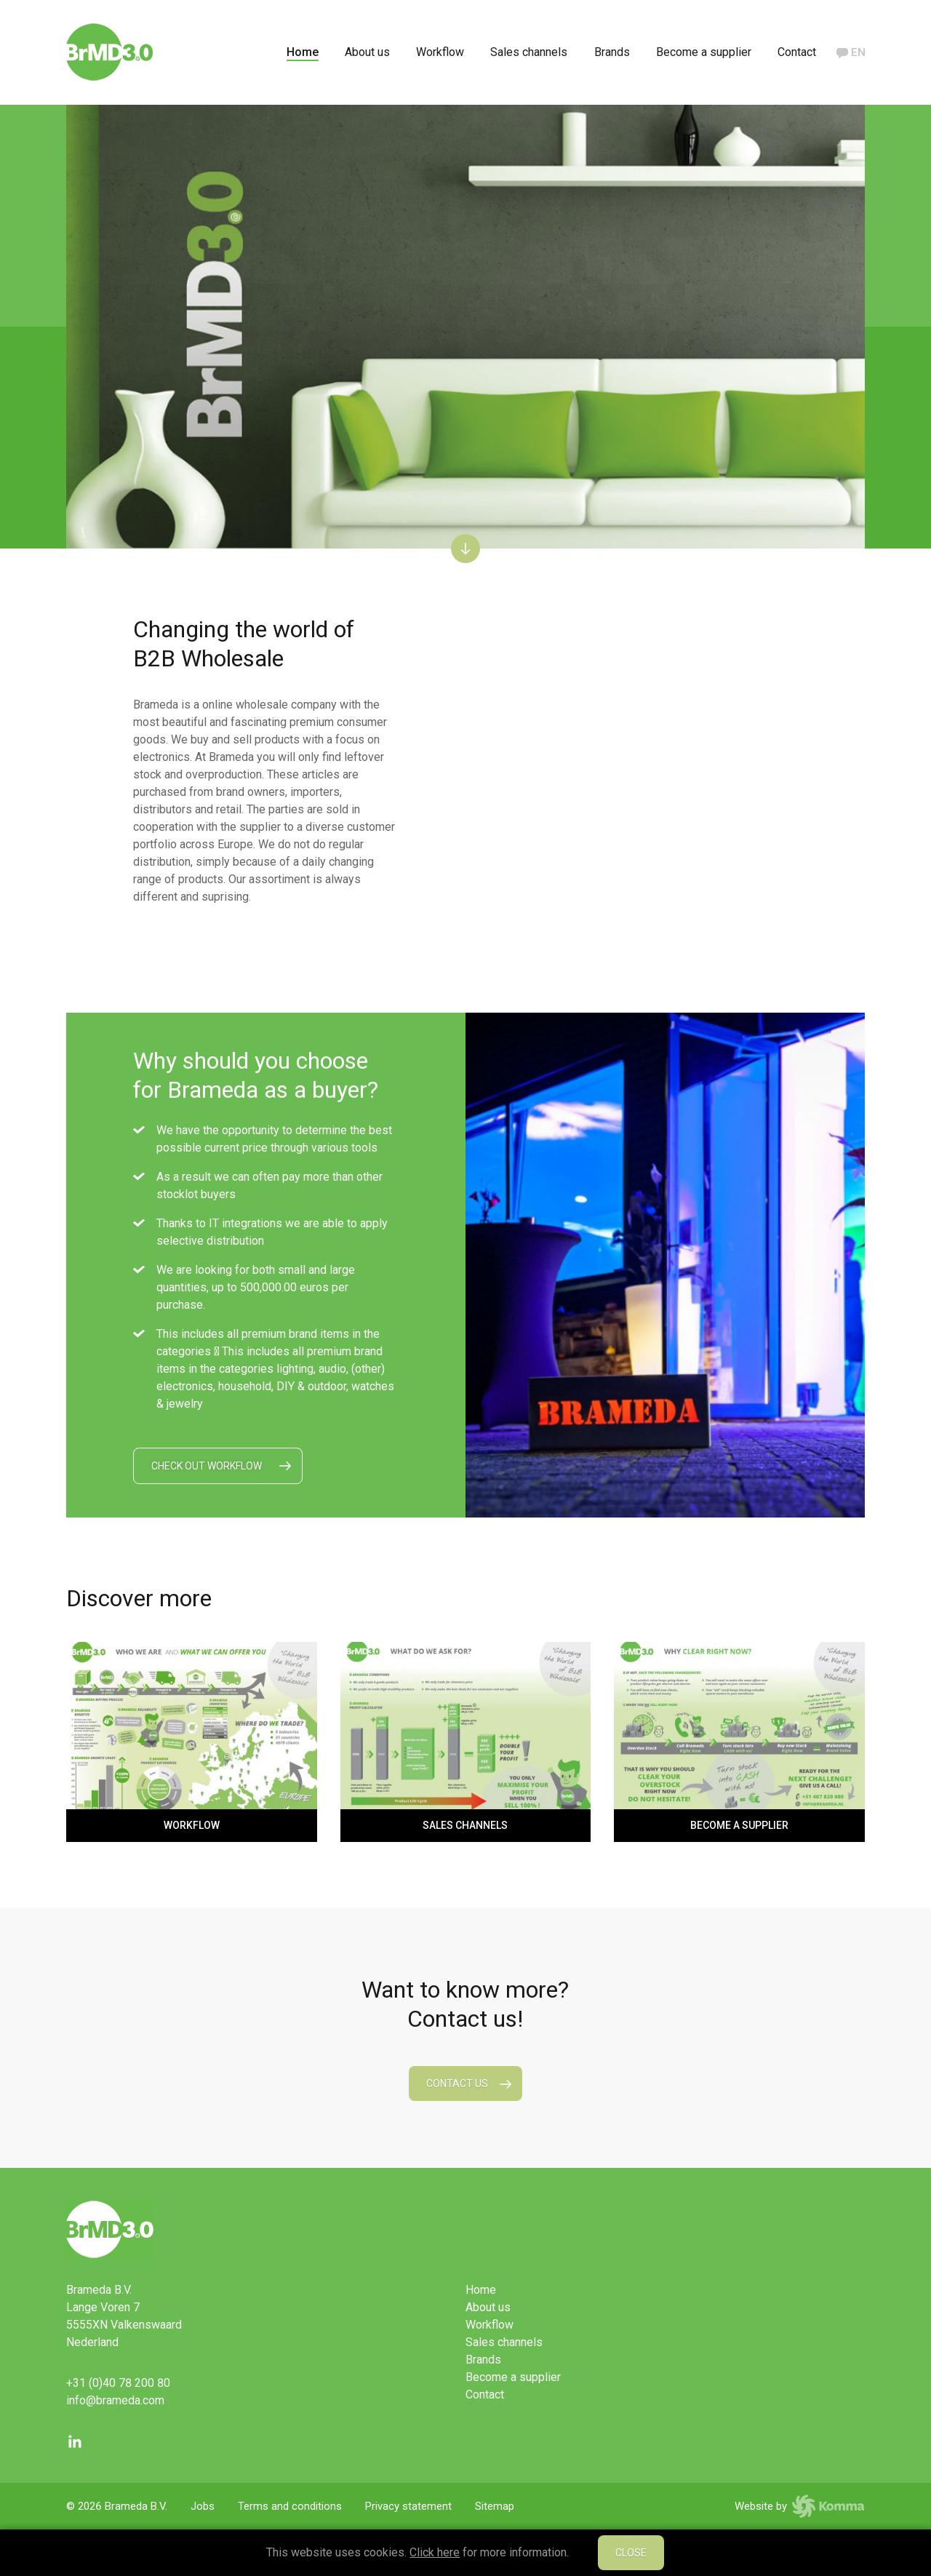  Describe the element at coordinates (303, 52) in the screenshot. I see `Home` at that location.